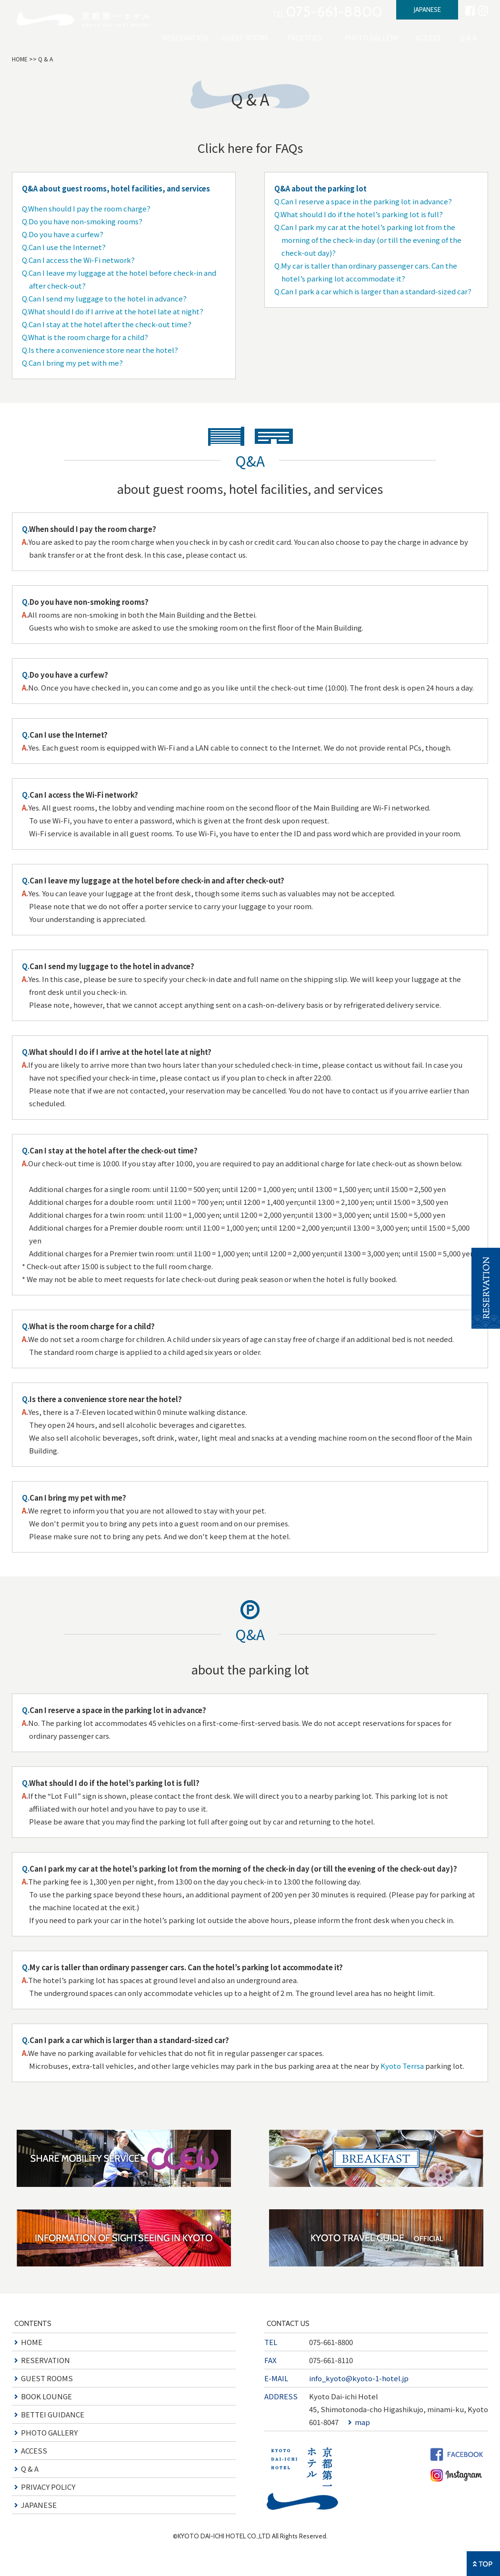 The image size is (500, 2576). I want to click on Q.Can I reserve a space in the parking lot in advance?, so click(363, 201).